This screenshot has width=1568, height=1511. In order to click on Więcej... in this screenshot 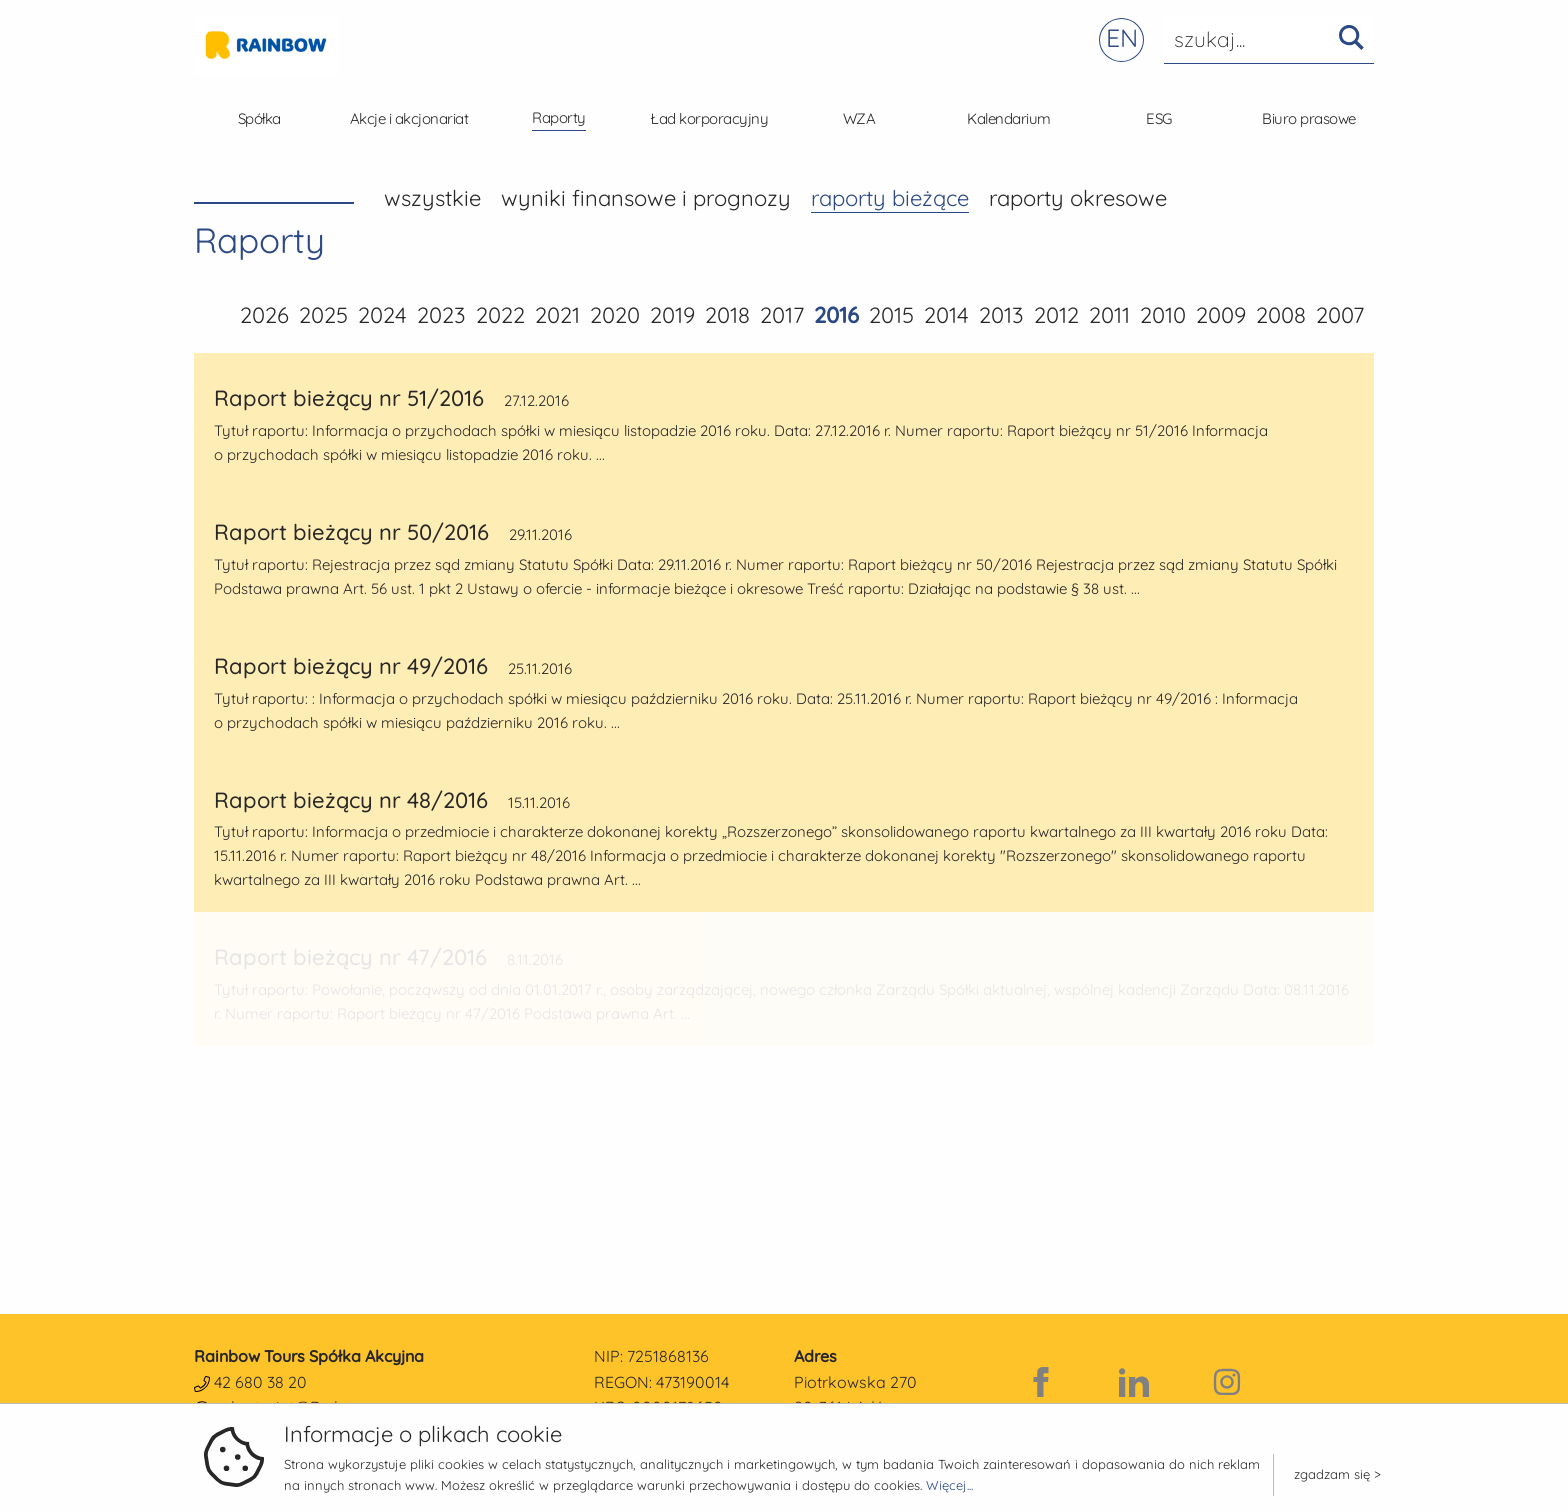, I will do `click(949, 1485)`.